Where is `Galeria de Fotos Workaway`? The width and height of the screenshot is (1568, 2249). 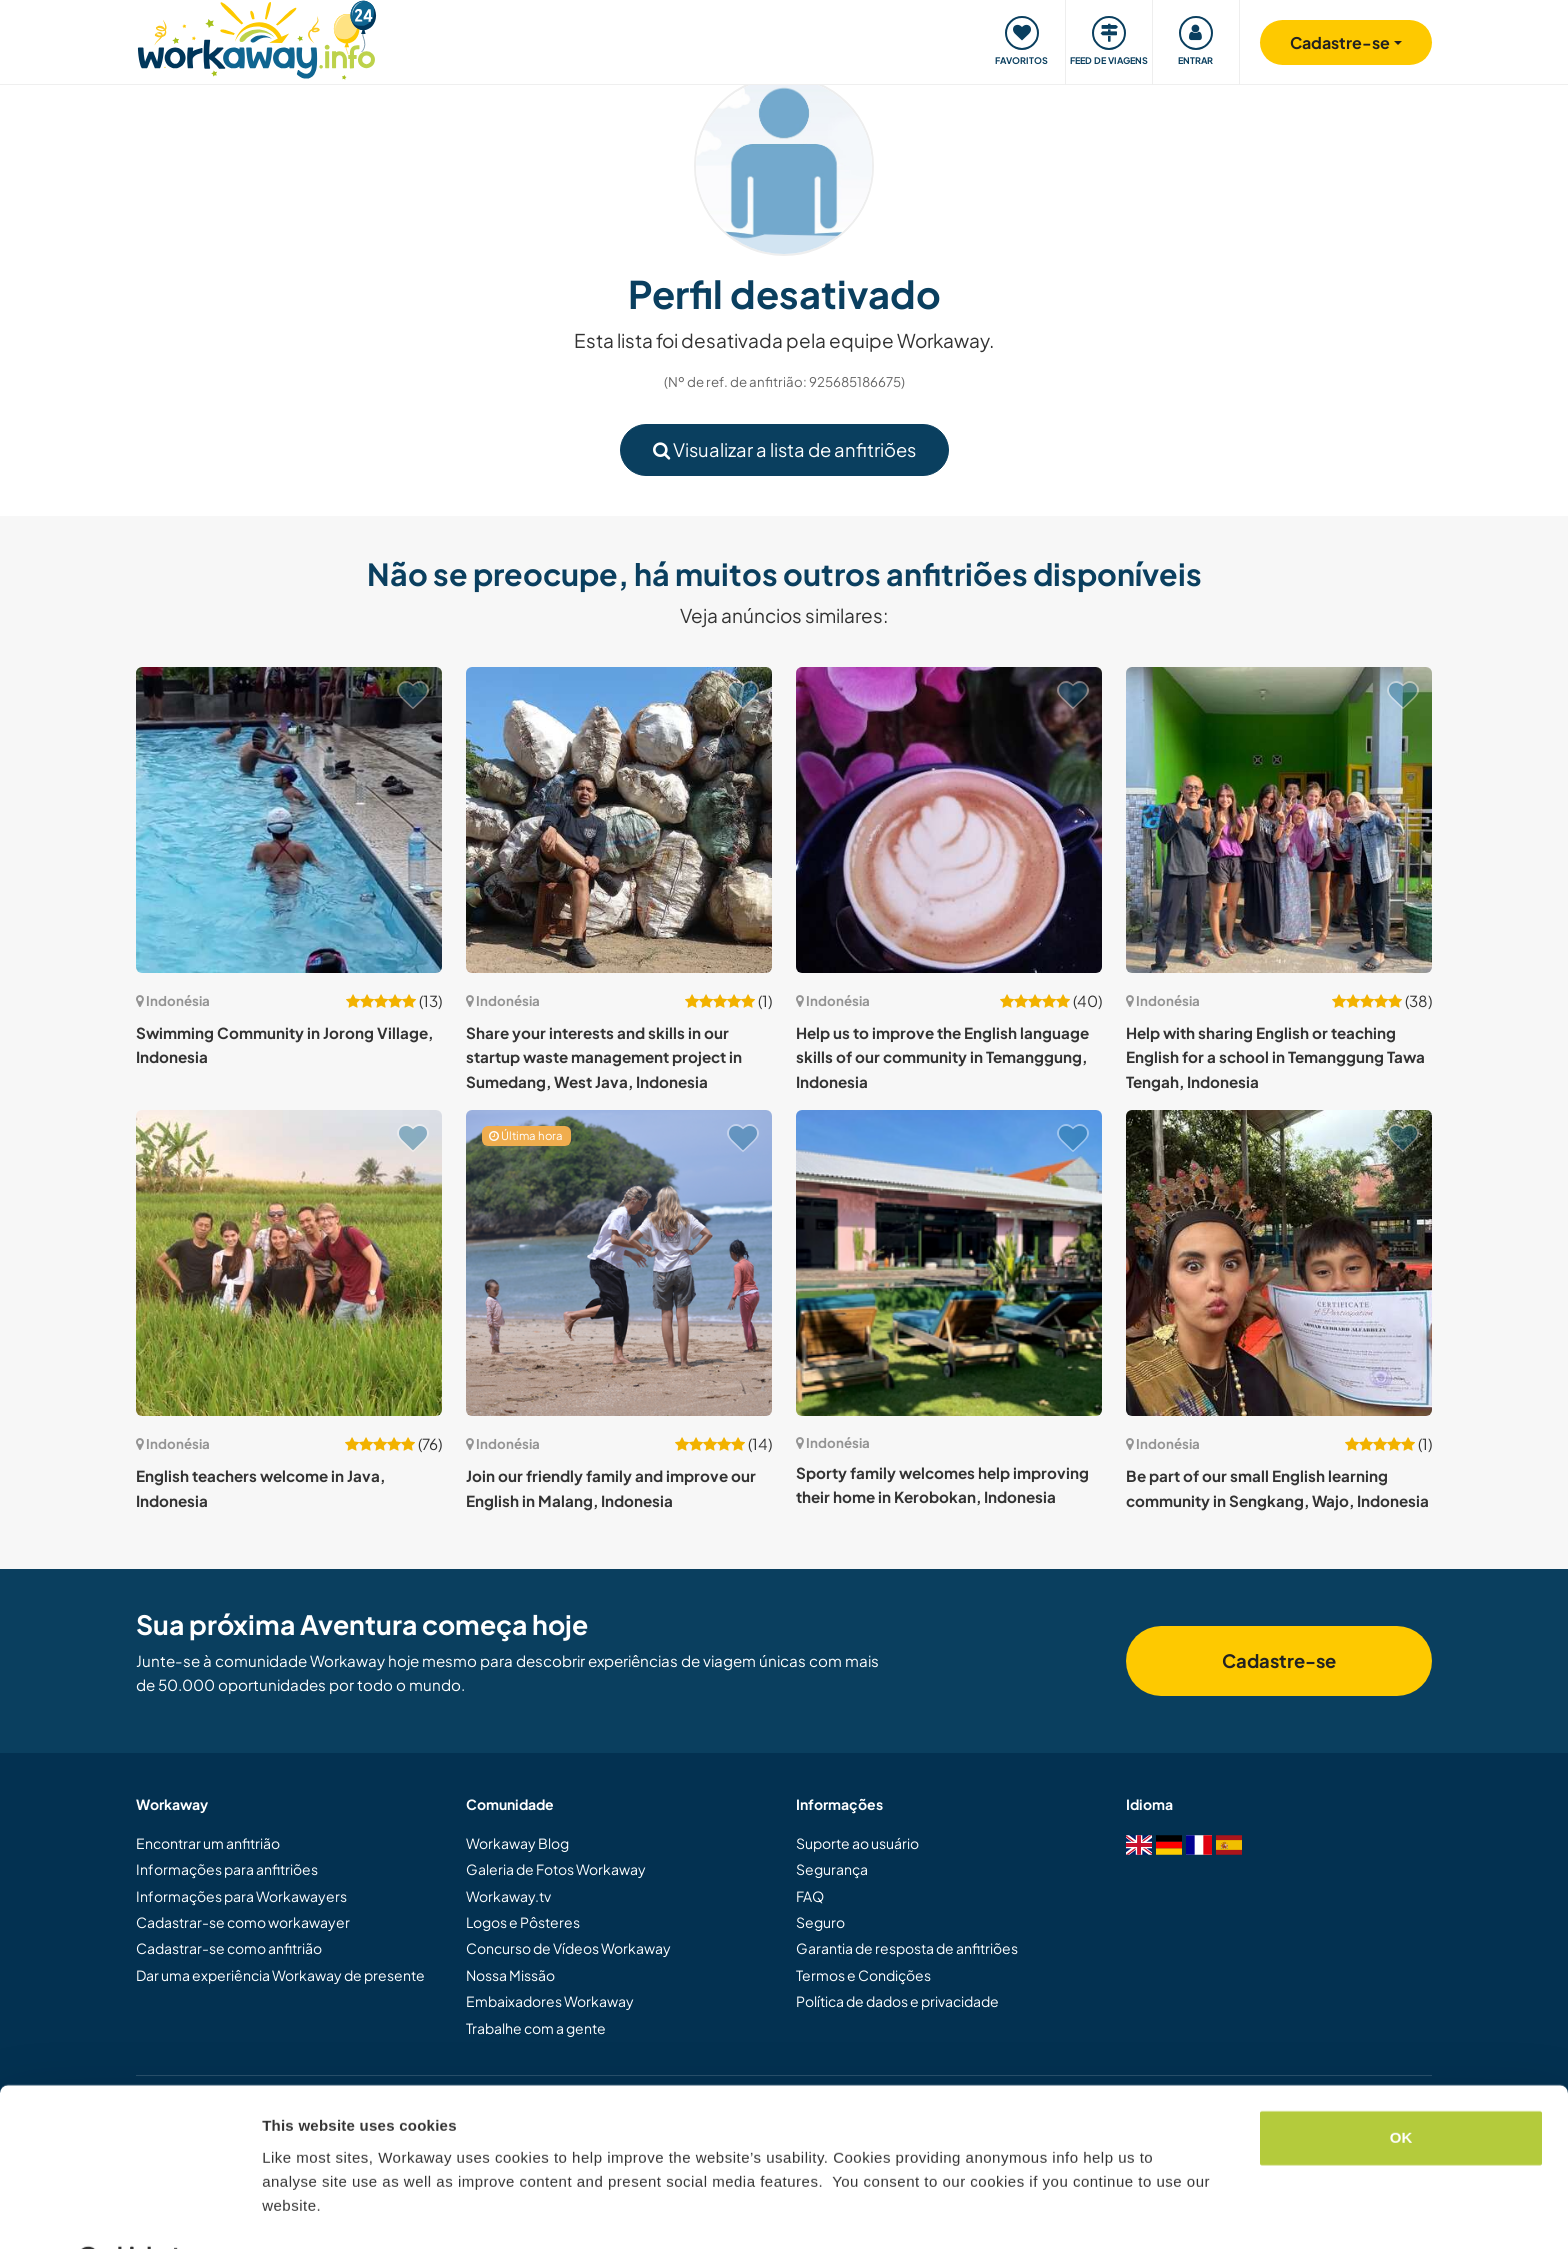
Galeria de Fotos Workaway is located at coordinates (556, 1869).